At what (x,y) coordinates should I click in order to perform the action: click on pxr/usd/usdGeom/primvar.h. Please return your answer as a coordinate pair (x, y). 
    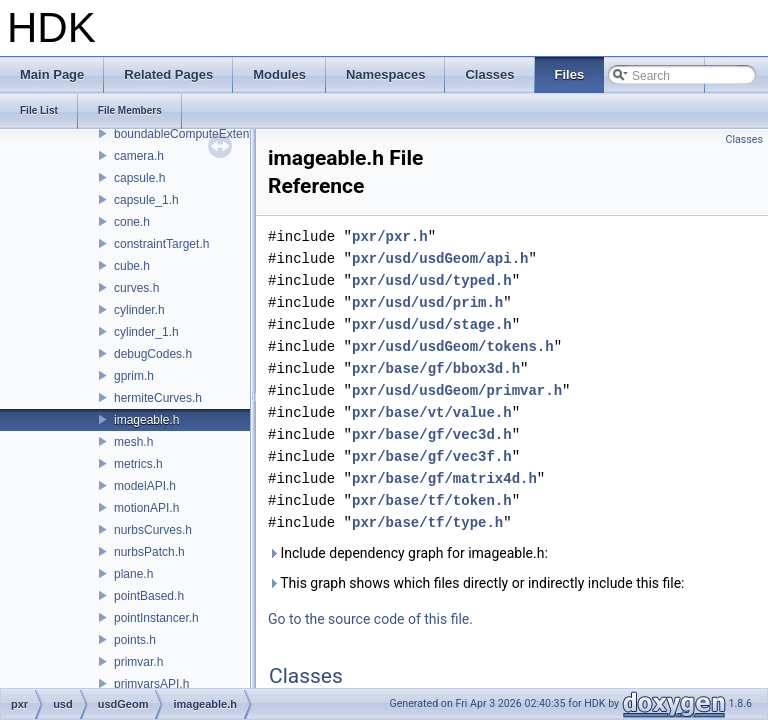
    Looking at the image, I should click on (457, 390).